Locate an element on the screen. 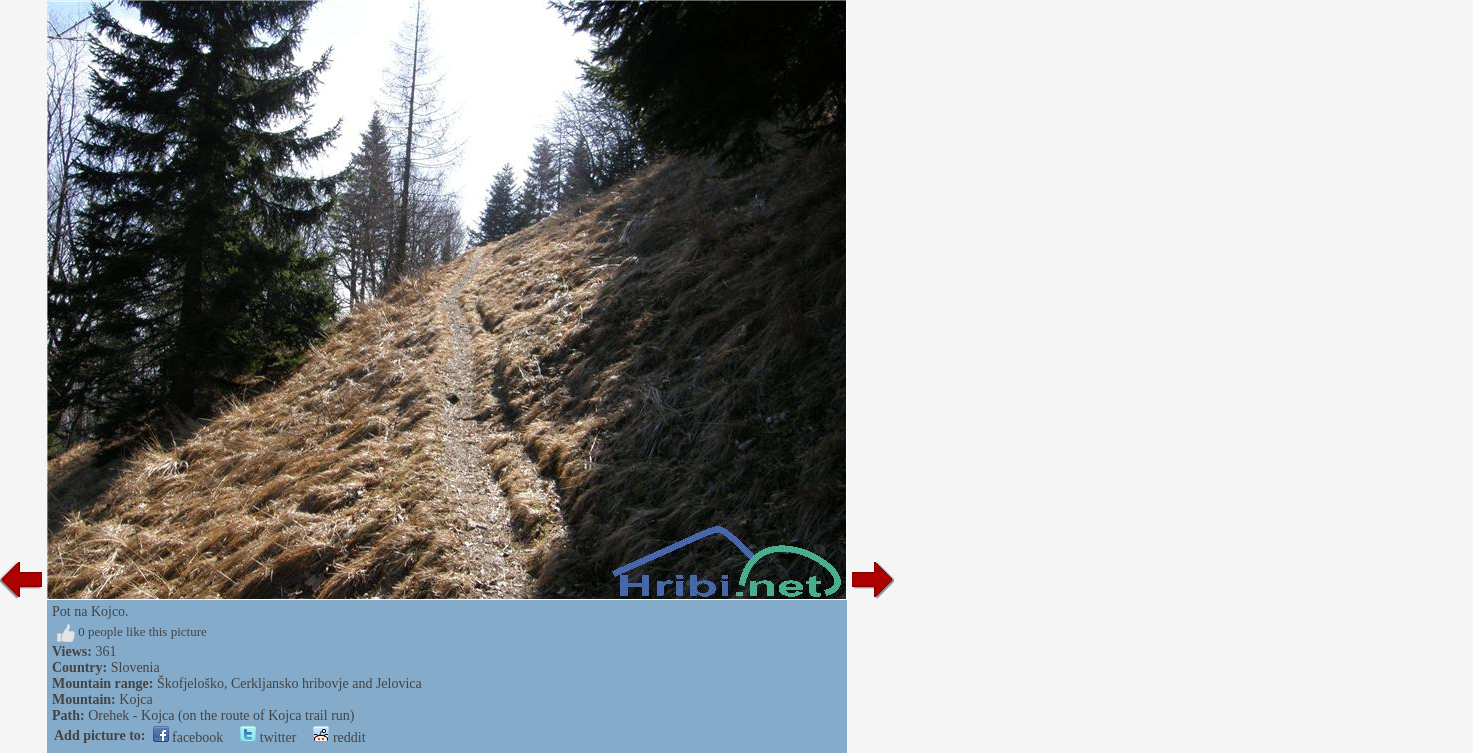 The image size is (1473, 753). facebook is located at coordinates (188, 737).